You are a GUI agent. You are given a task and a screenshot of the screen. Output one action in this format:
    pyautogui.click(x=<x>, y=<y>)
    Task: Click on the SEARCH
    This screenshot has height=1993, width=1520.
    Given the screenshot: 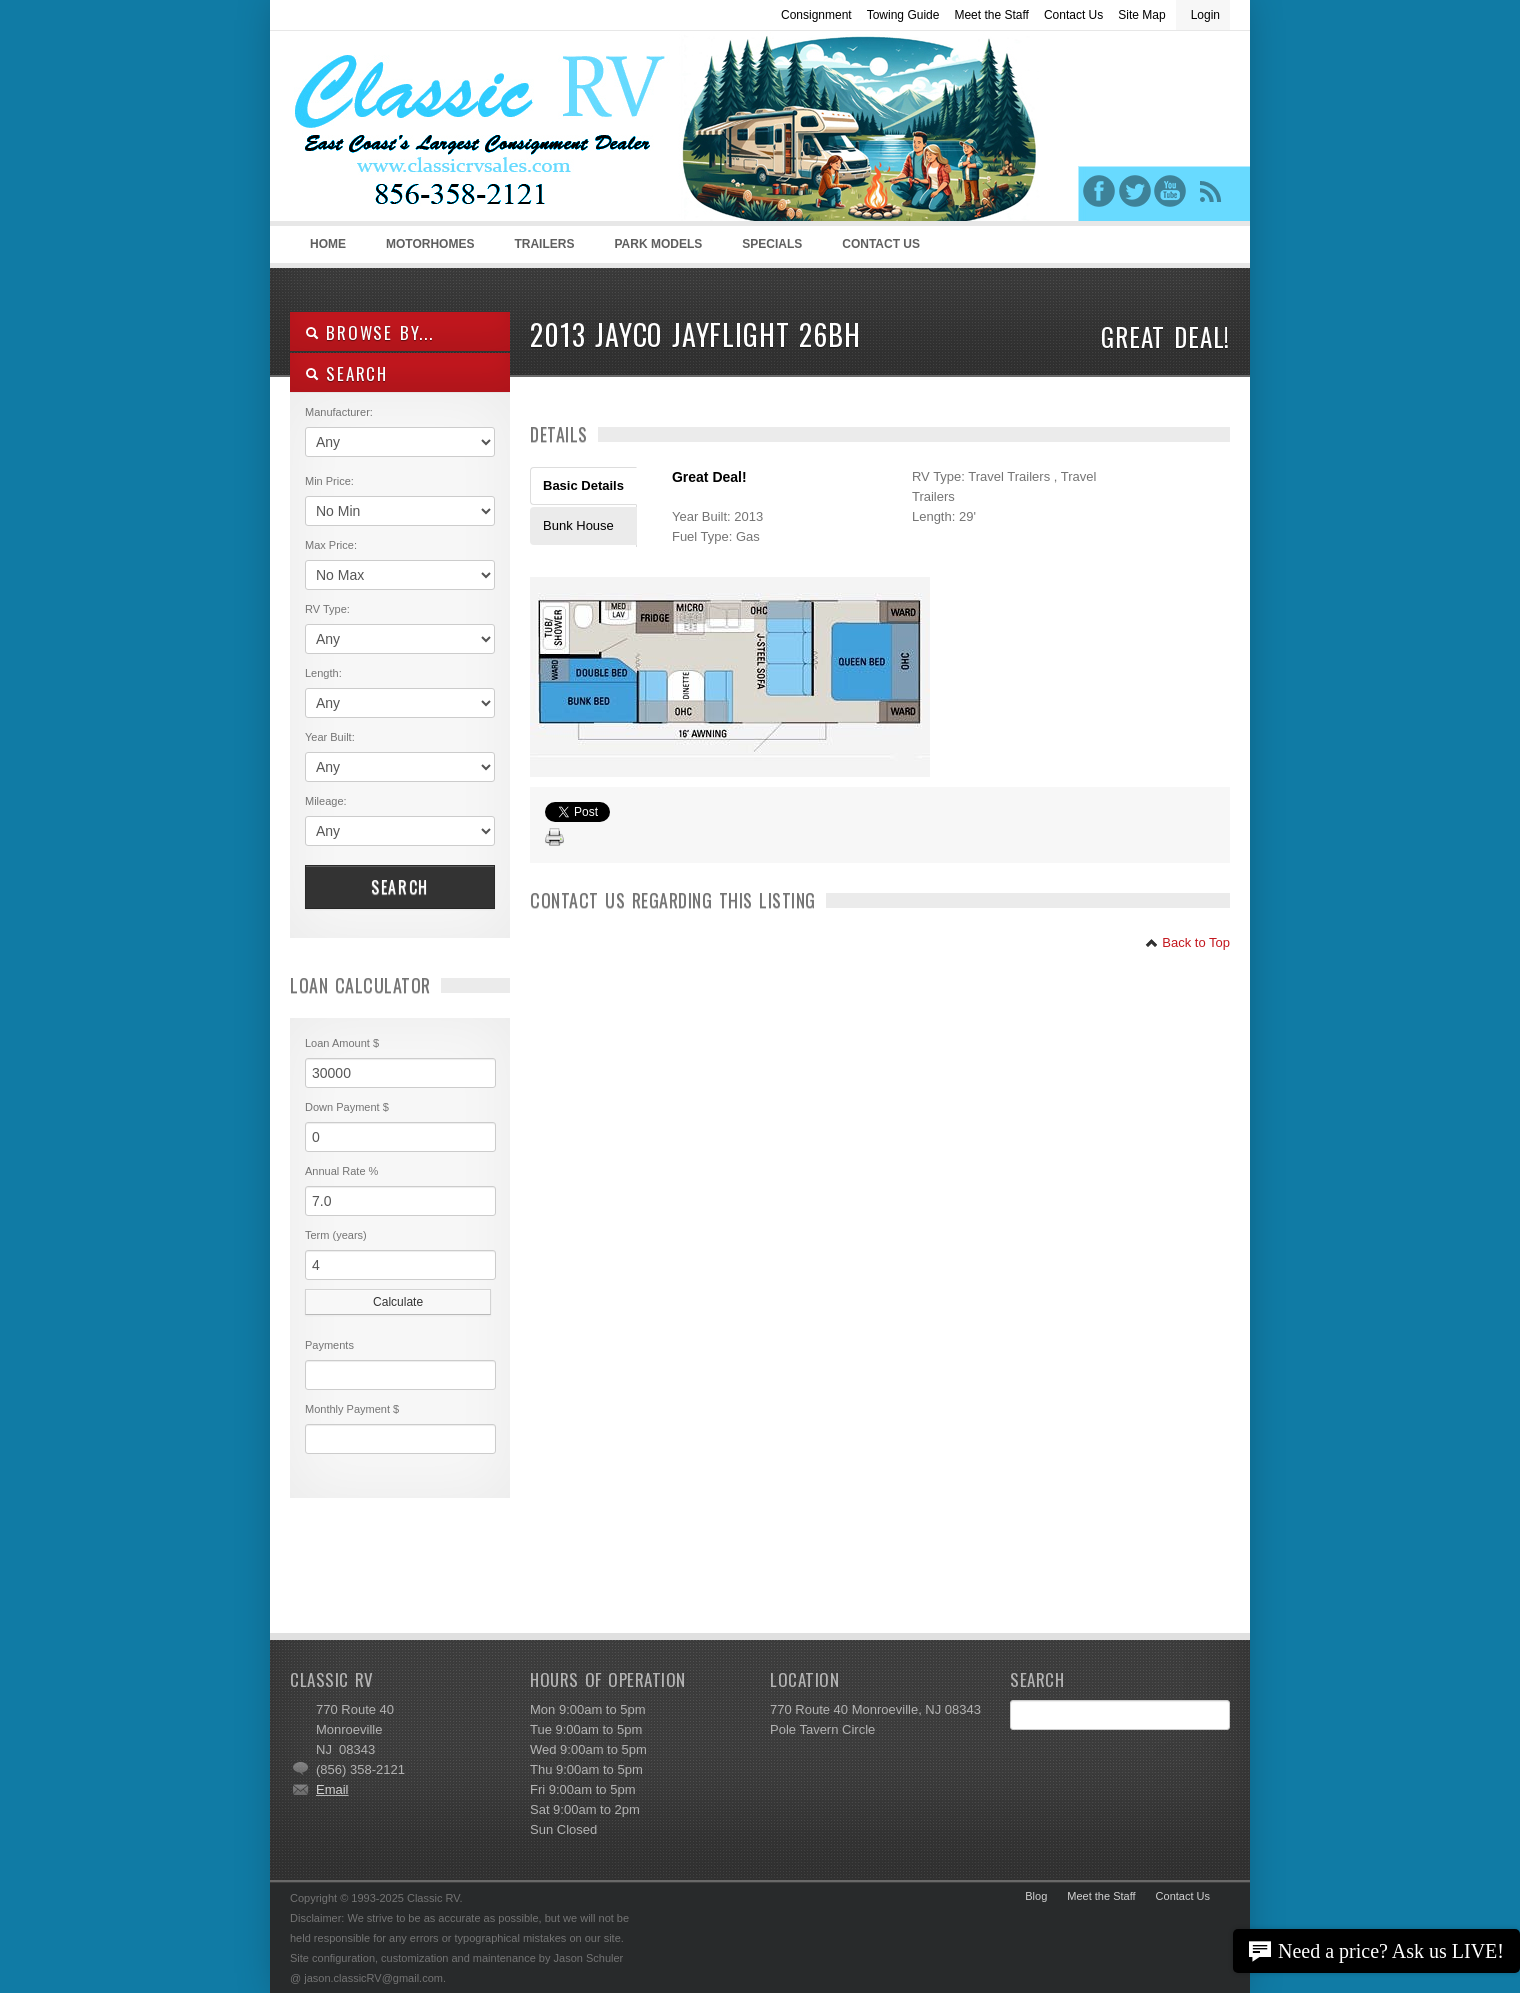 What is the action you would take?
    pyautogui.click(x=346, y=373)
    